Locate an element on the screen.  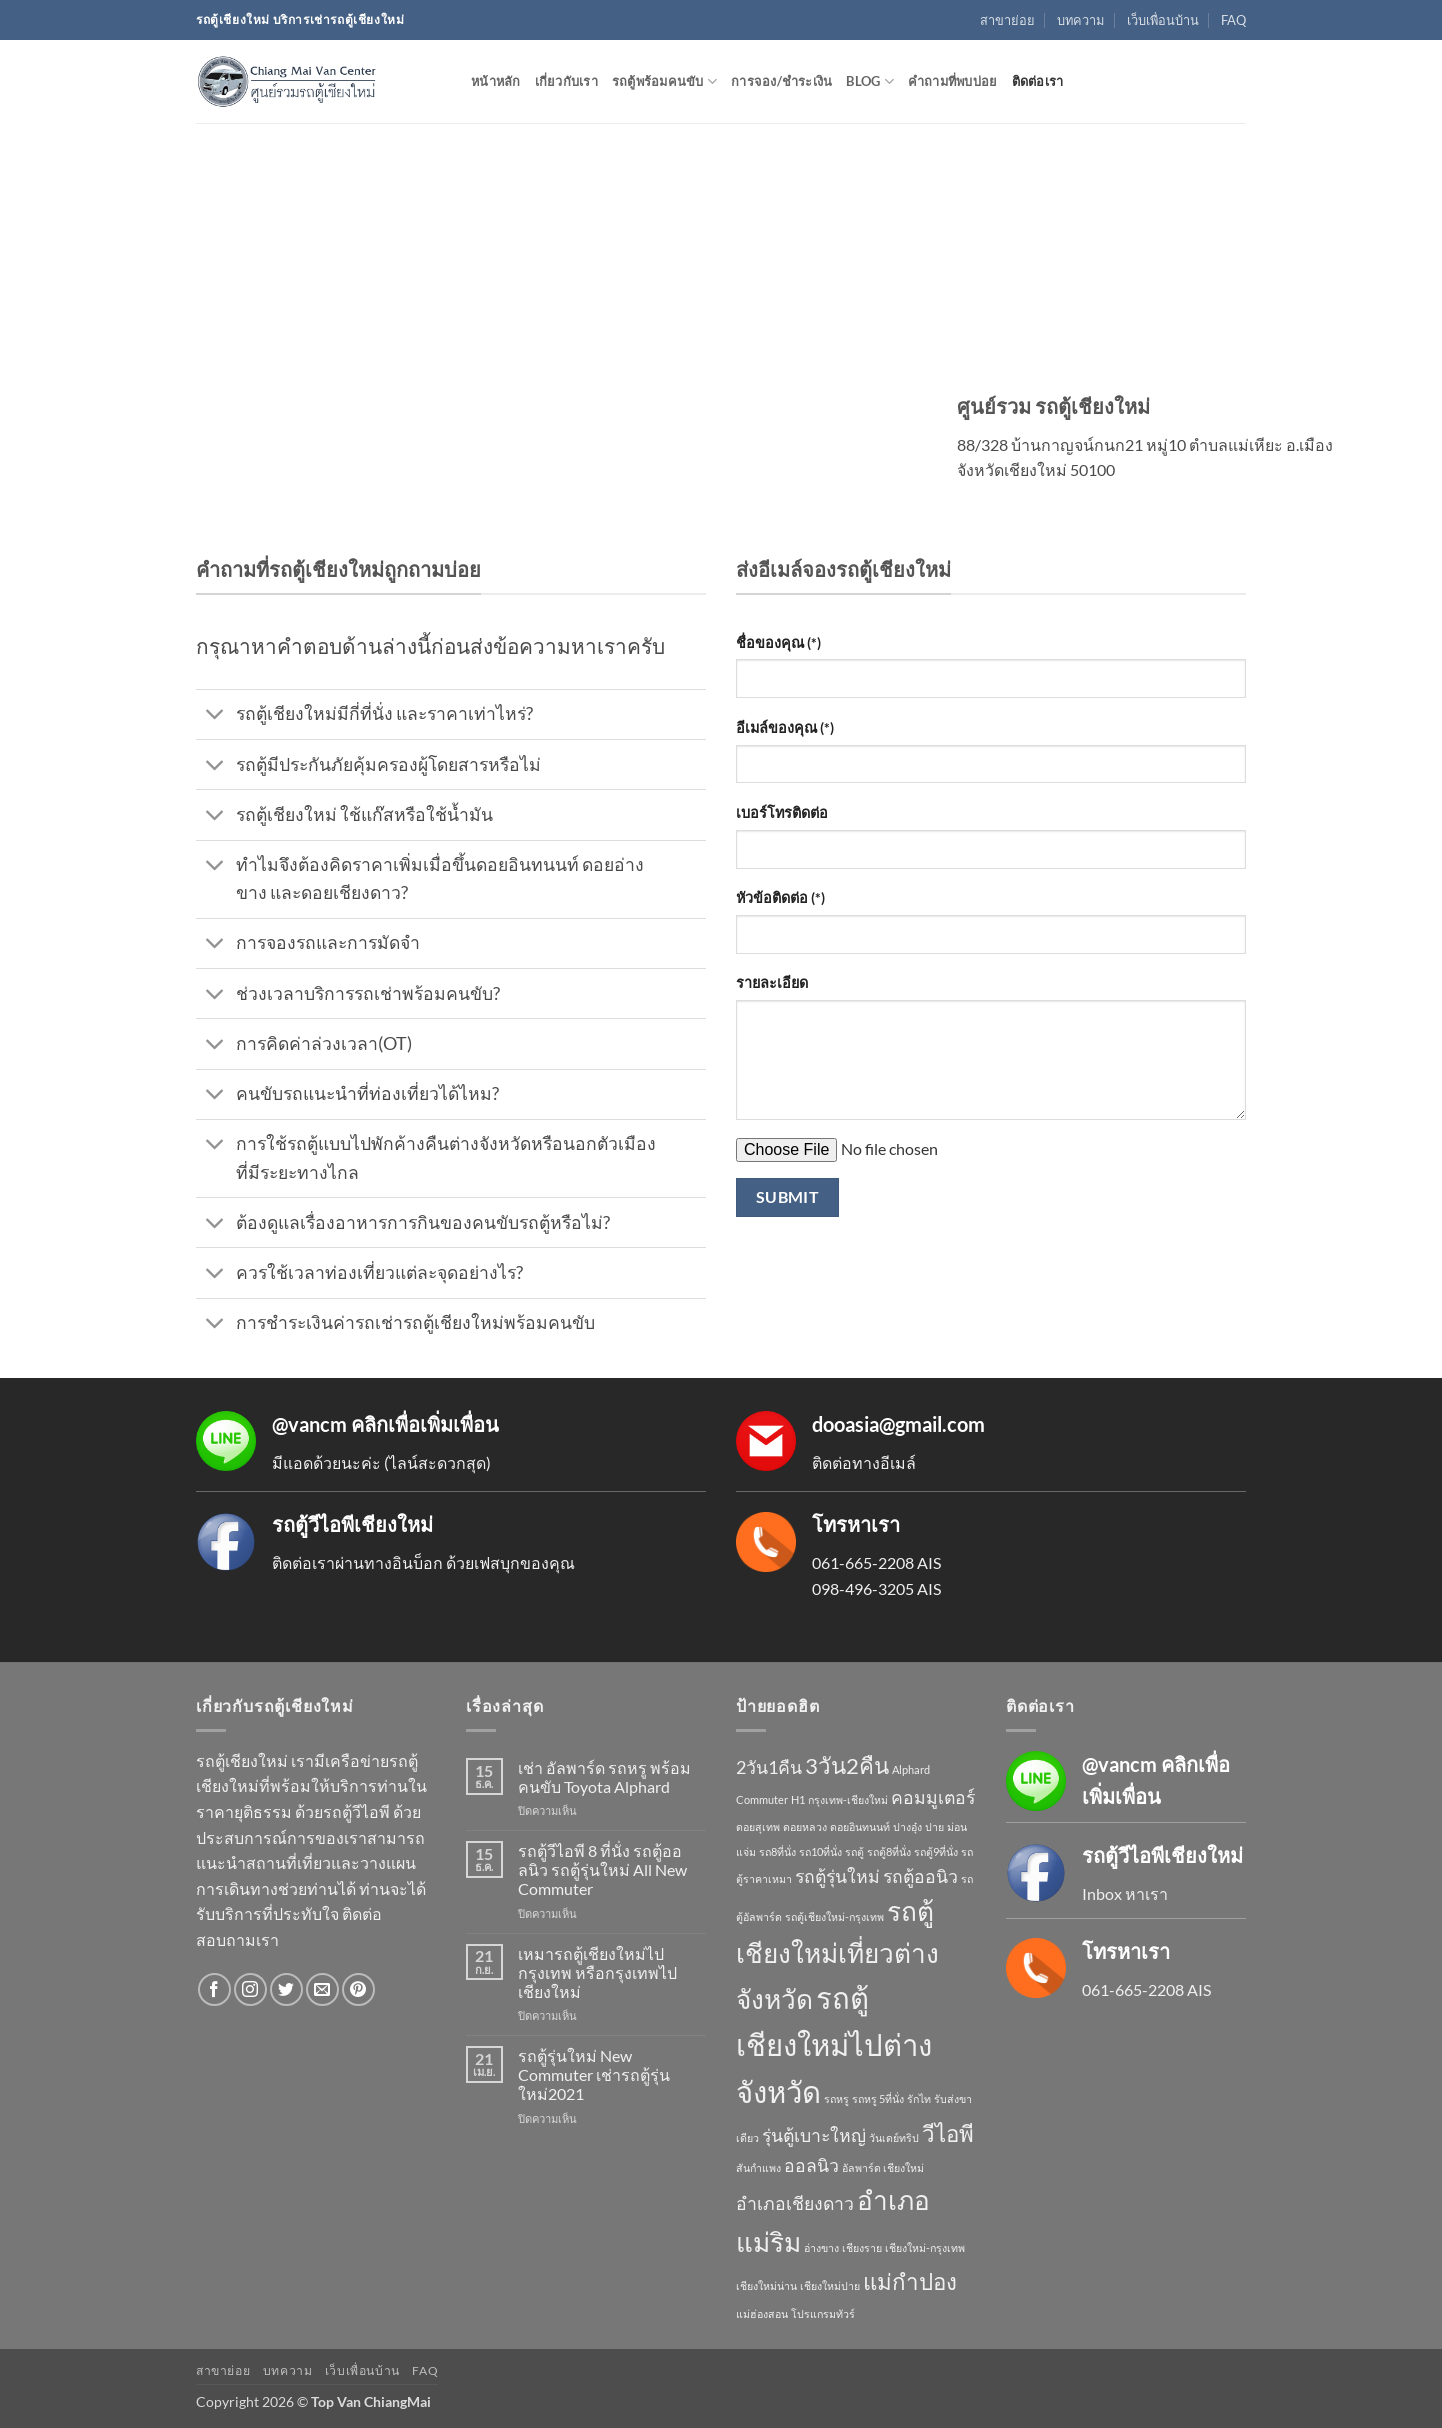
เชียงใหม่ปาย [เชียงใหม่ปาย (1 รายการ)] is located at coordinates (830, 2285).